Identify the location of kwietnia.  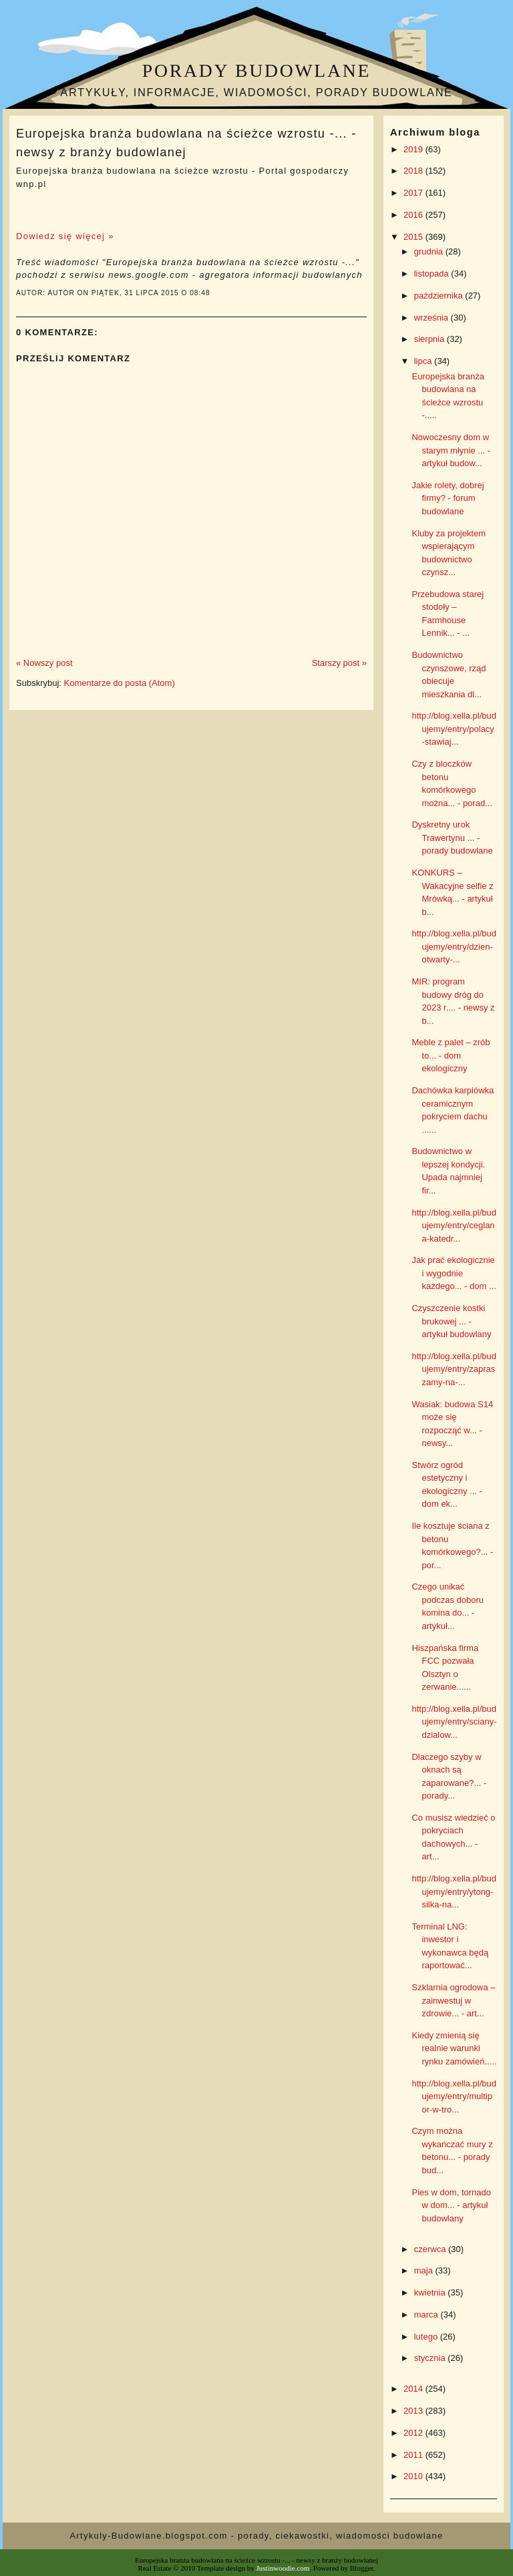
(431, 2292).